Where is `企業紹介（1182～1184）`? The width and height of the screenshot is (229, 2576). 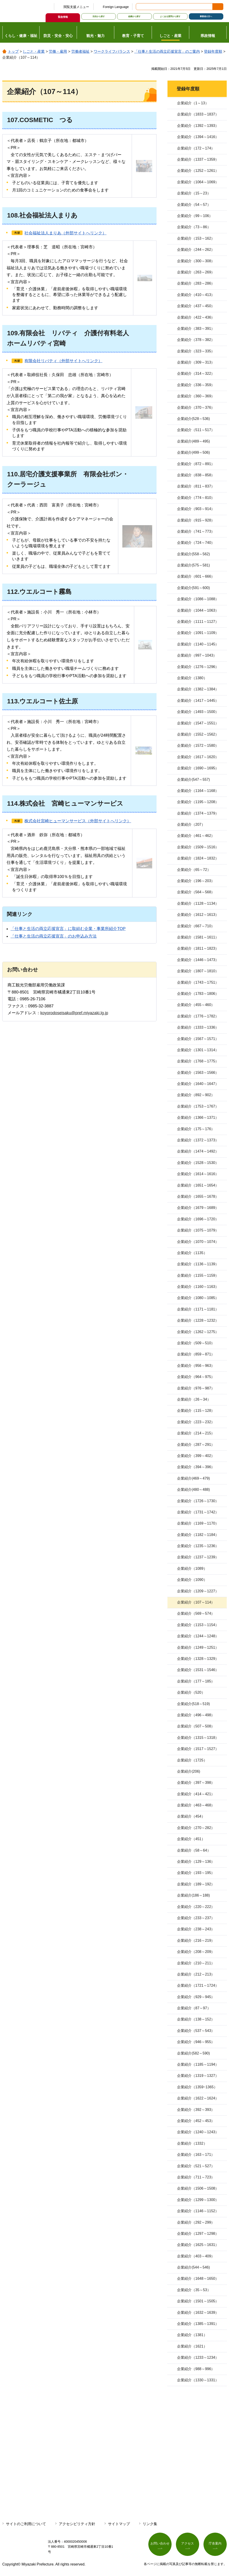
企業紹介（1182～1184） is located at coordinates (198, 1535).